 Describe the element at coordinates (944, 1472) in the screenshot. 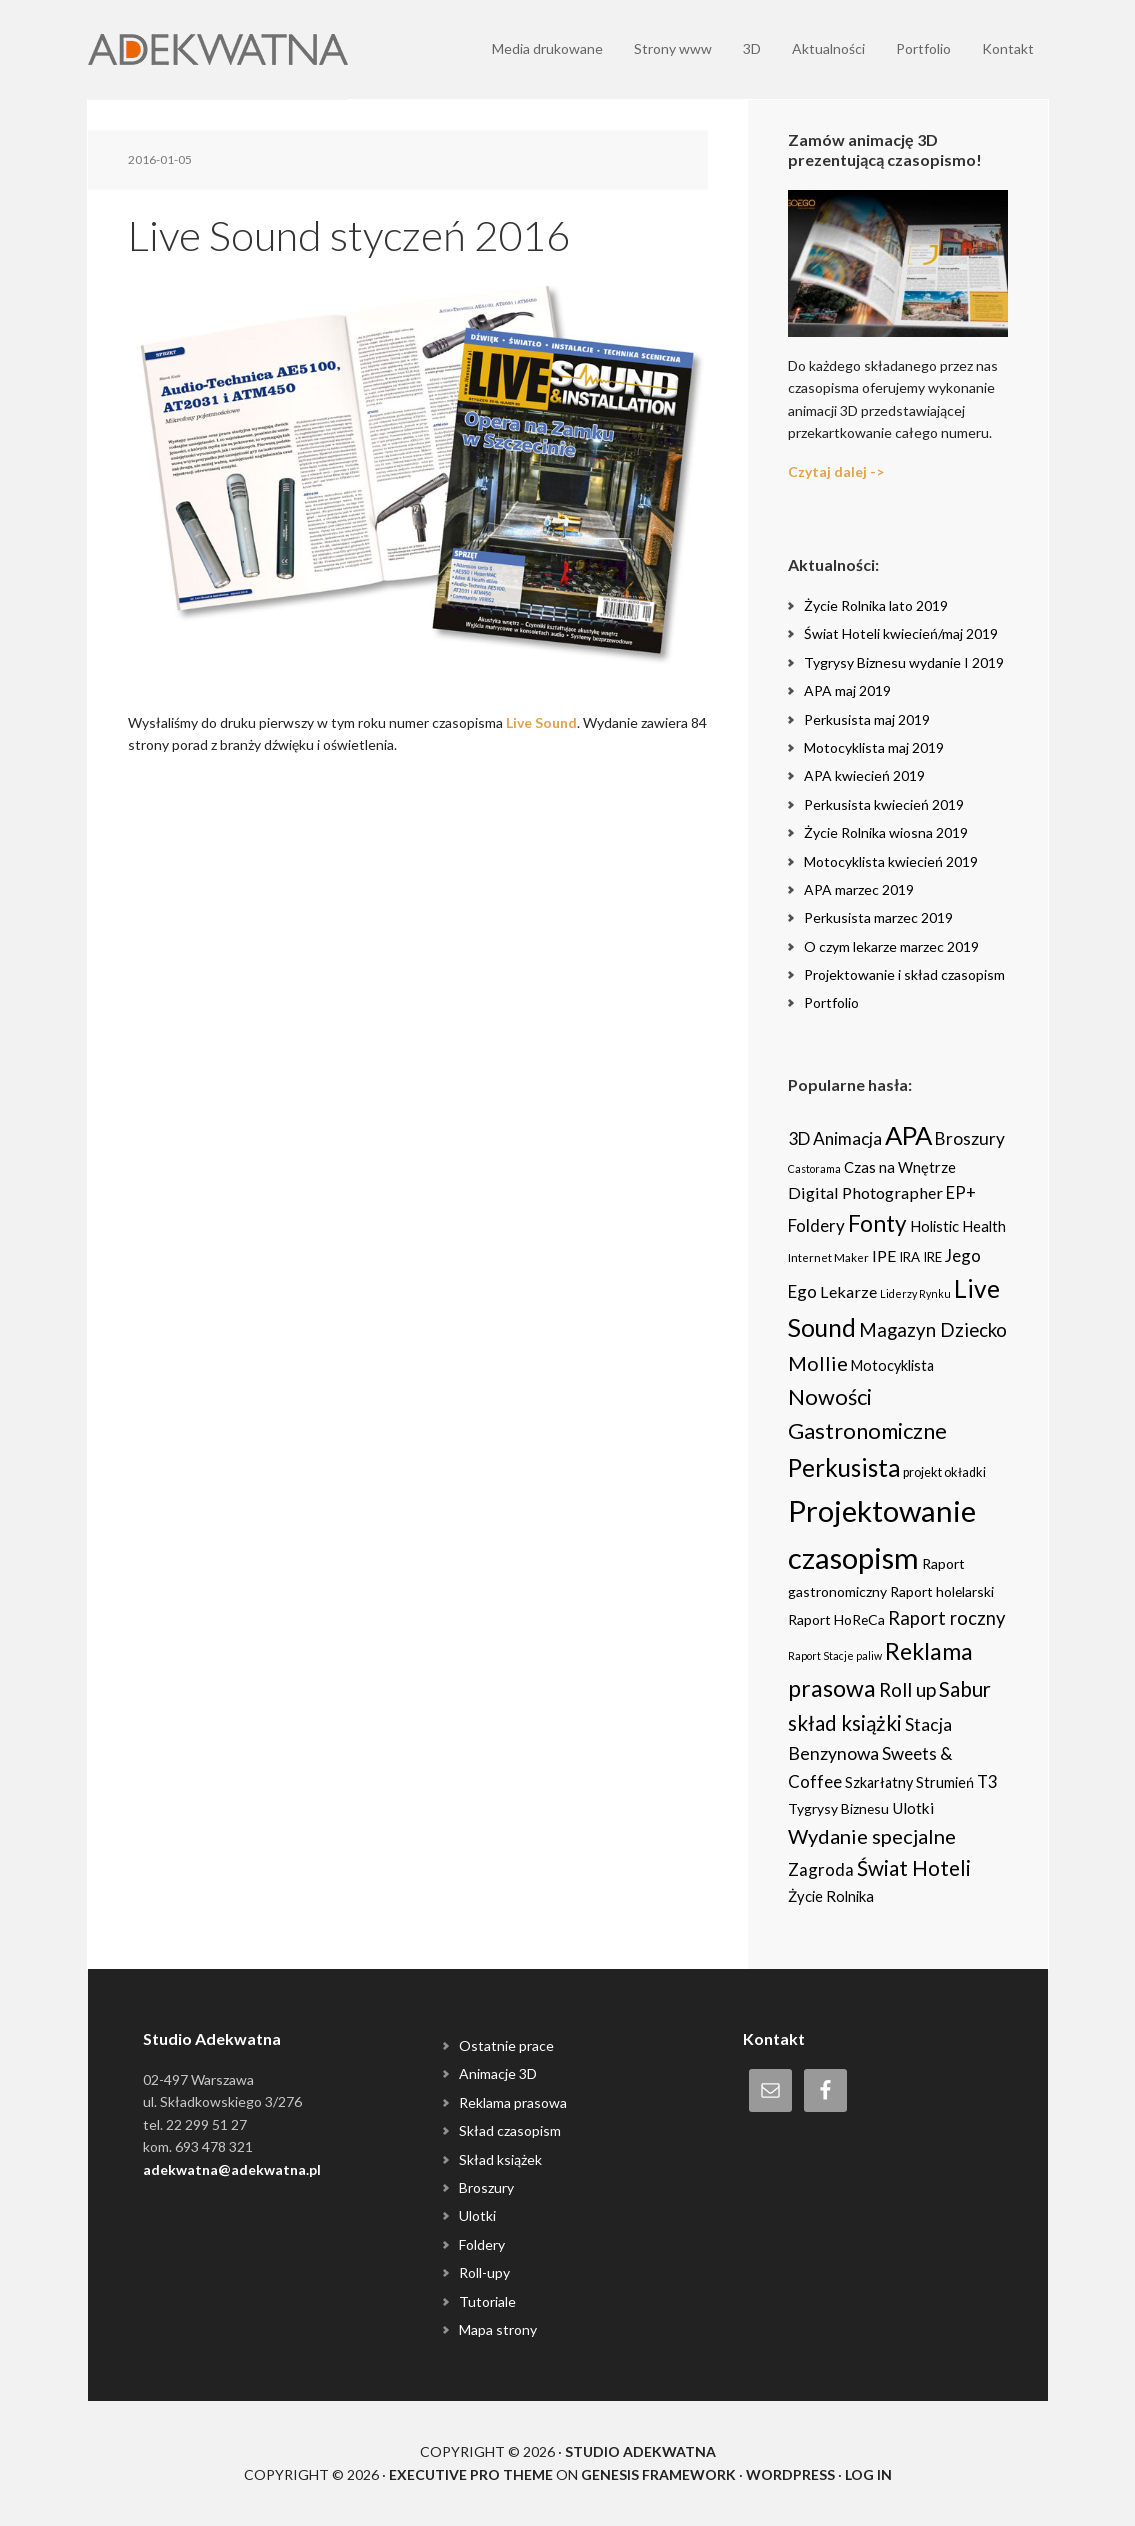

I see `projekt okładki [projekt okładki (4 items)]` at that location.